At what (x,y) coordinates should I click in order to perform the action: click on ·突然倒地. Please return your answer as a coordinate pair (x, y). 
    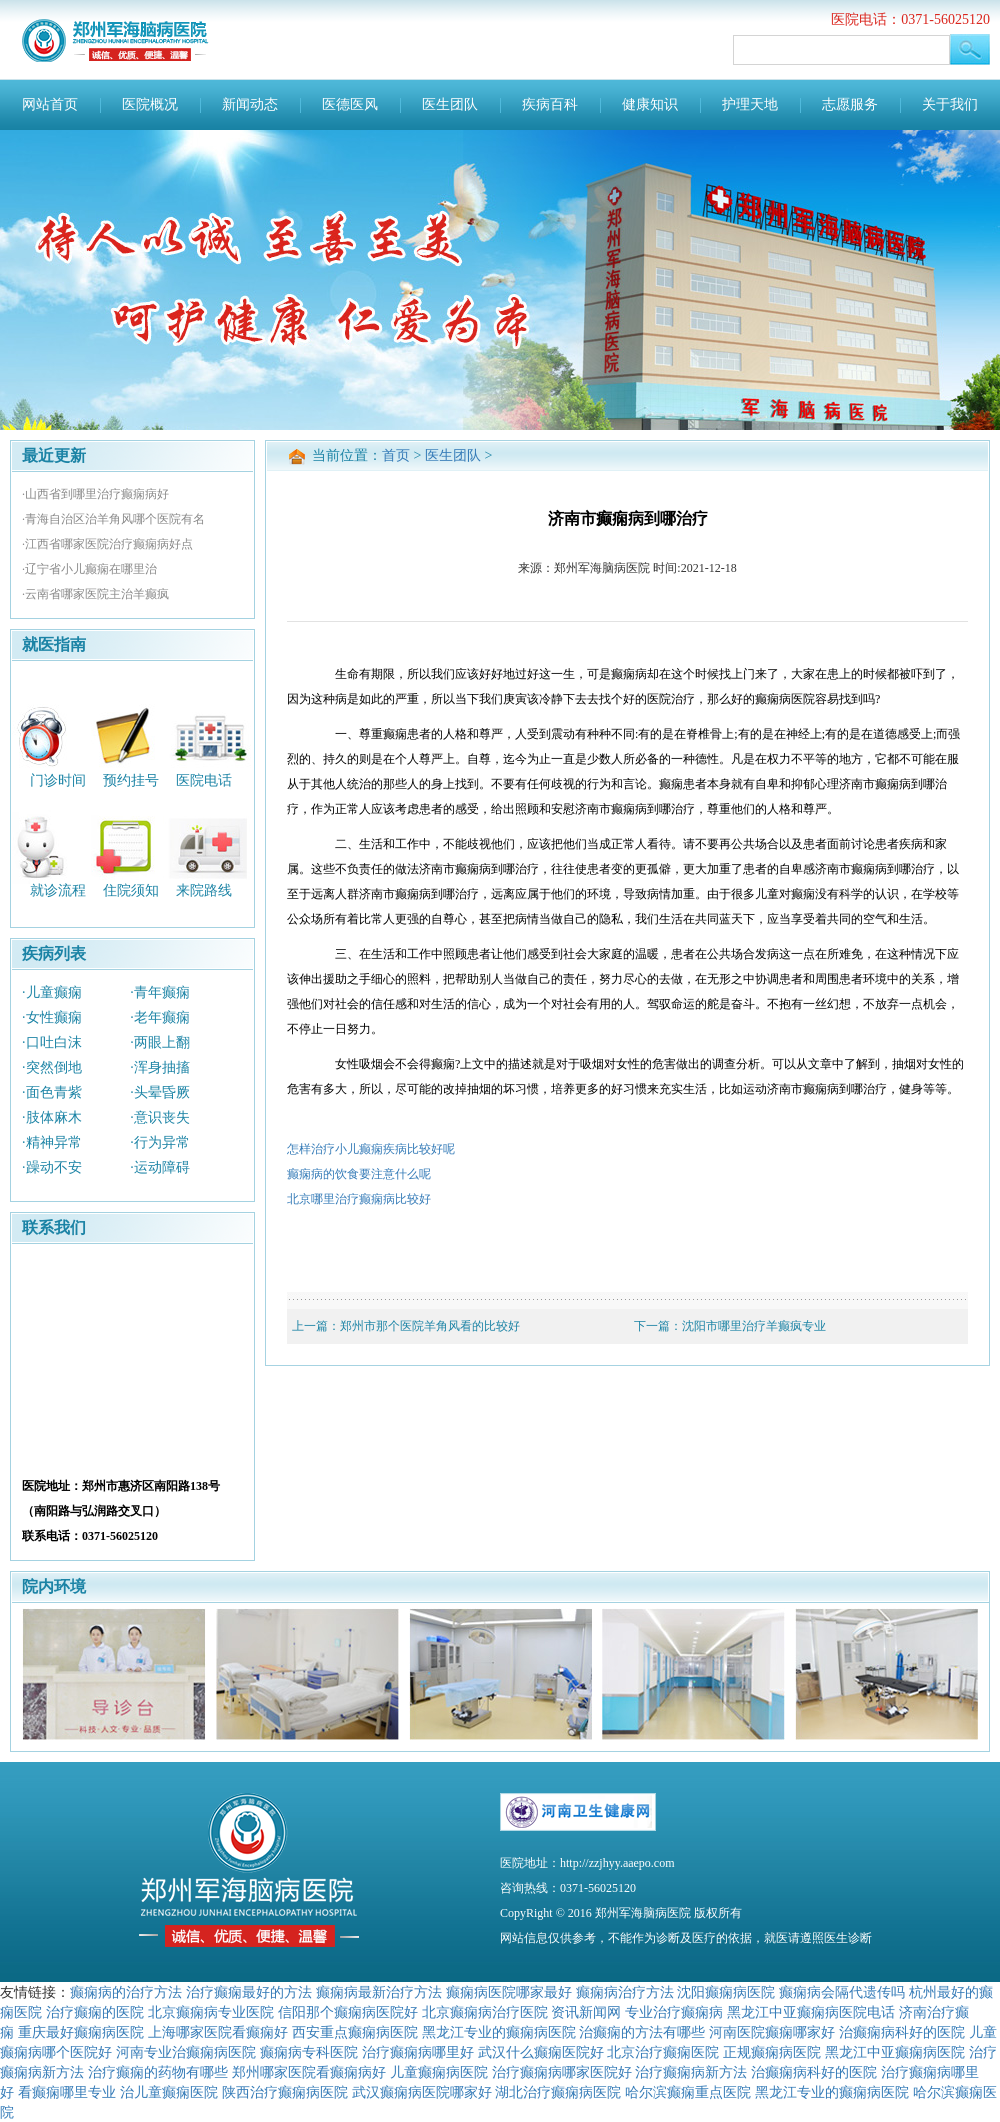
    Looking at the image, I should click on (52, 1067).